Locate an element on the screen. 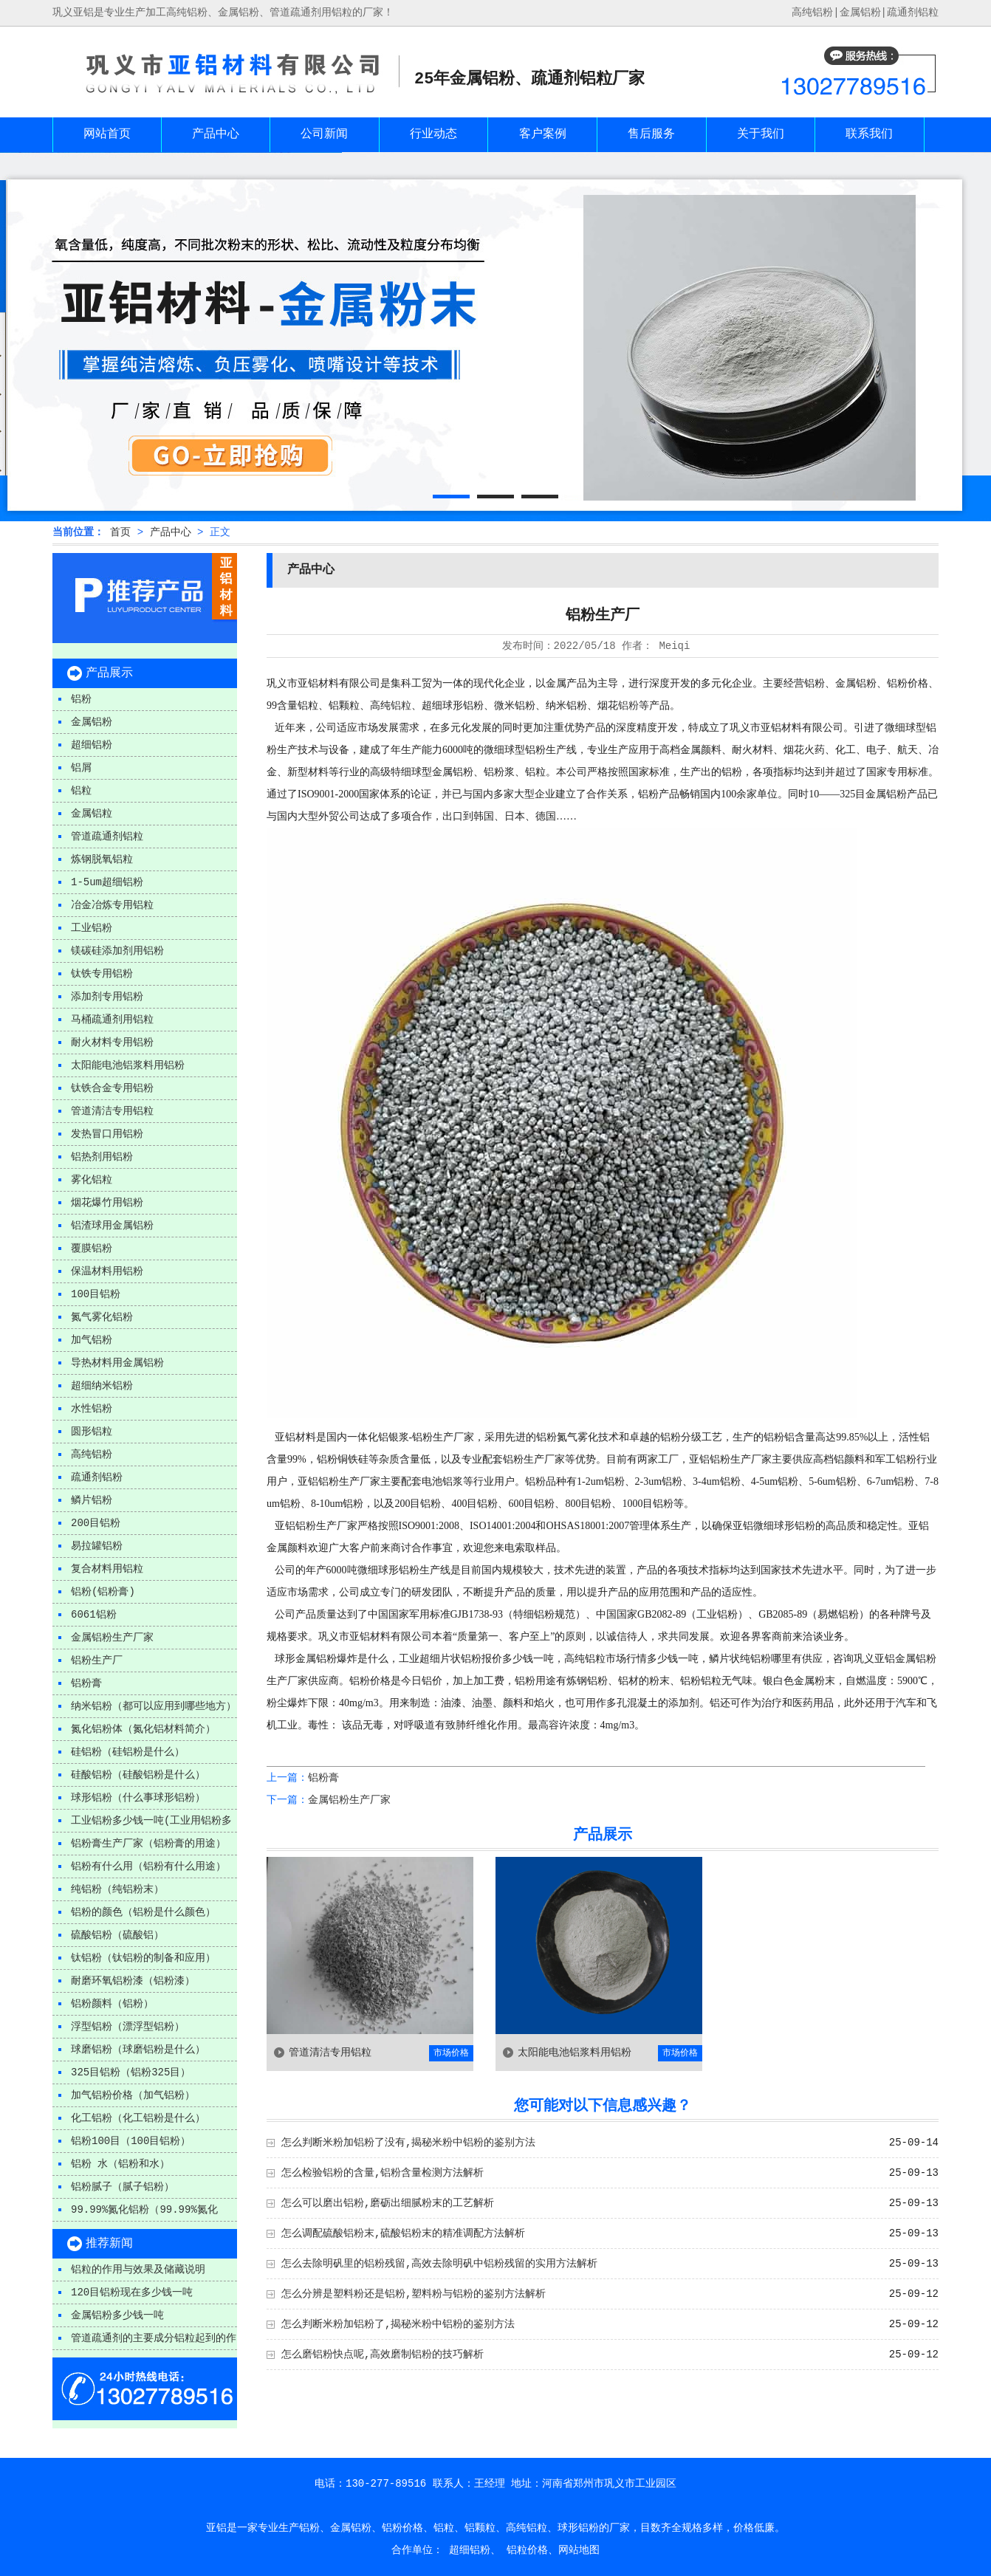 The height and width of the screenshot is (2576, 991). 管道清洁专用铝粒 is located at coordinates (112, 1111).